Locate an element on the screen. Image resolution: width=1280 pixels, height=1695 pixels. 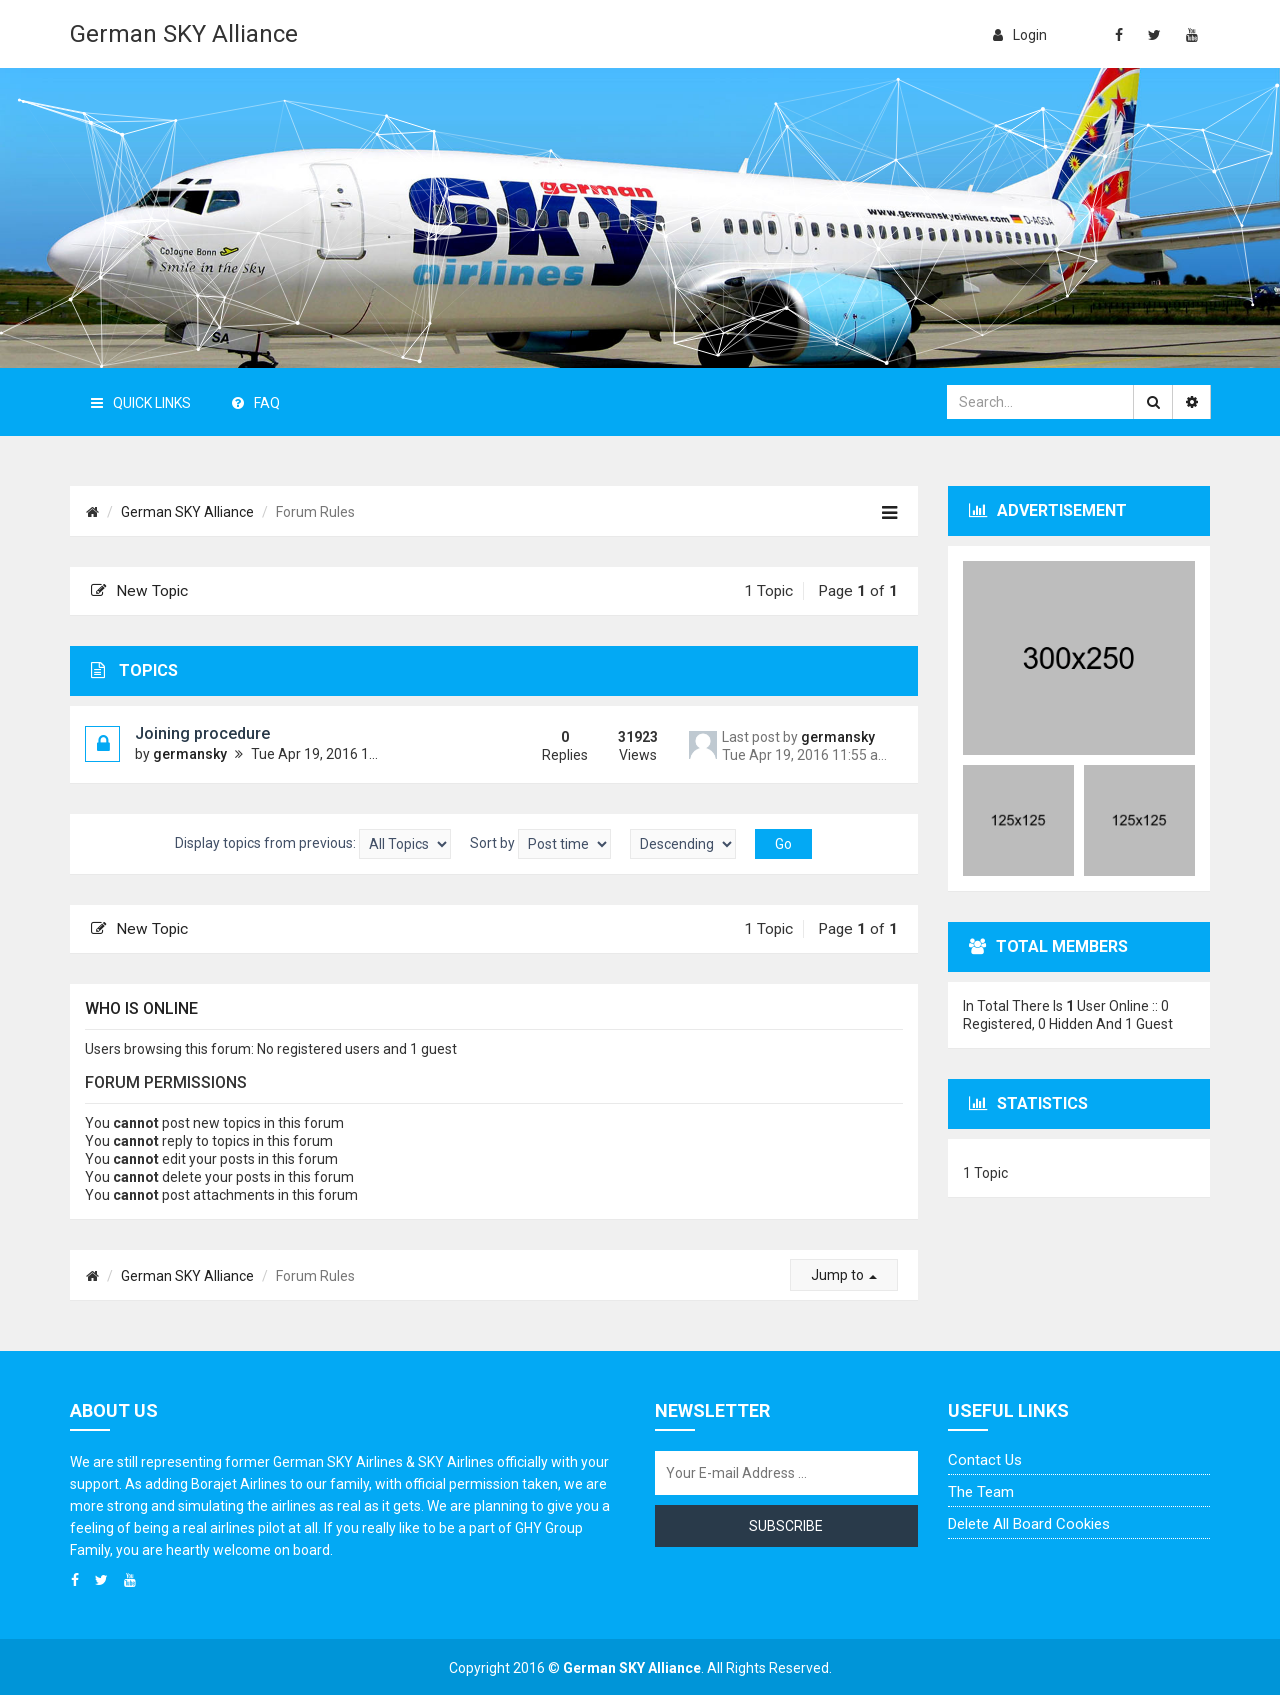
Subscribe is located at coordinates (786, 1526).